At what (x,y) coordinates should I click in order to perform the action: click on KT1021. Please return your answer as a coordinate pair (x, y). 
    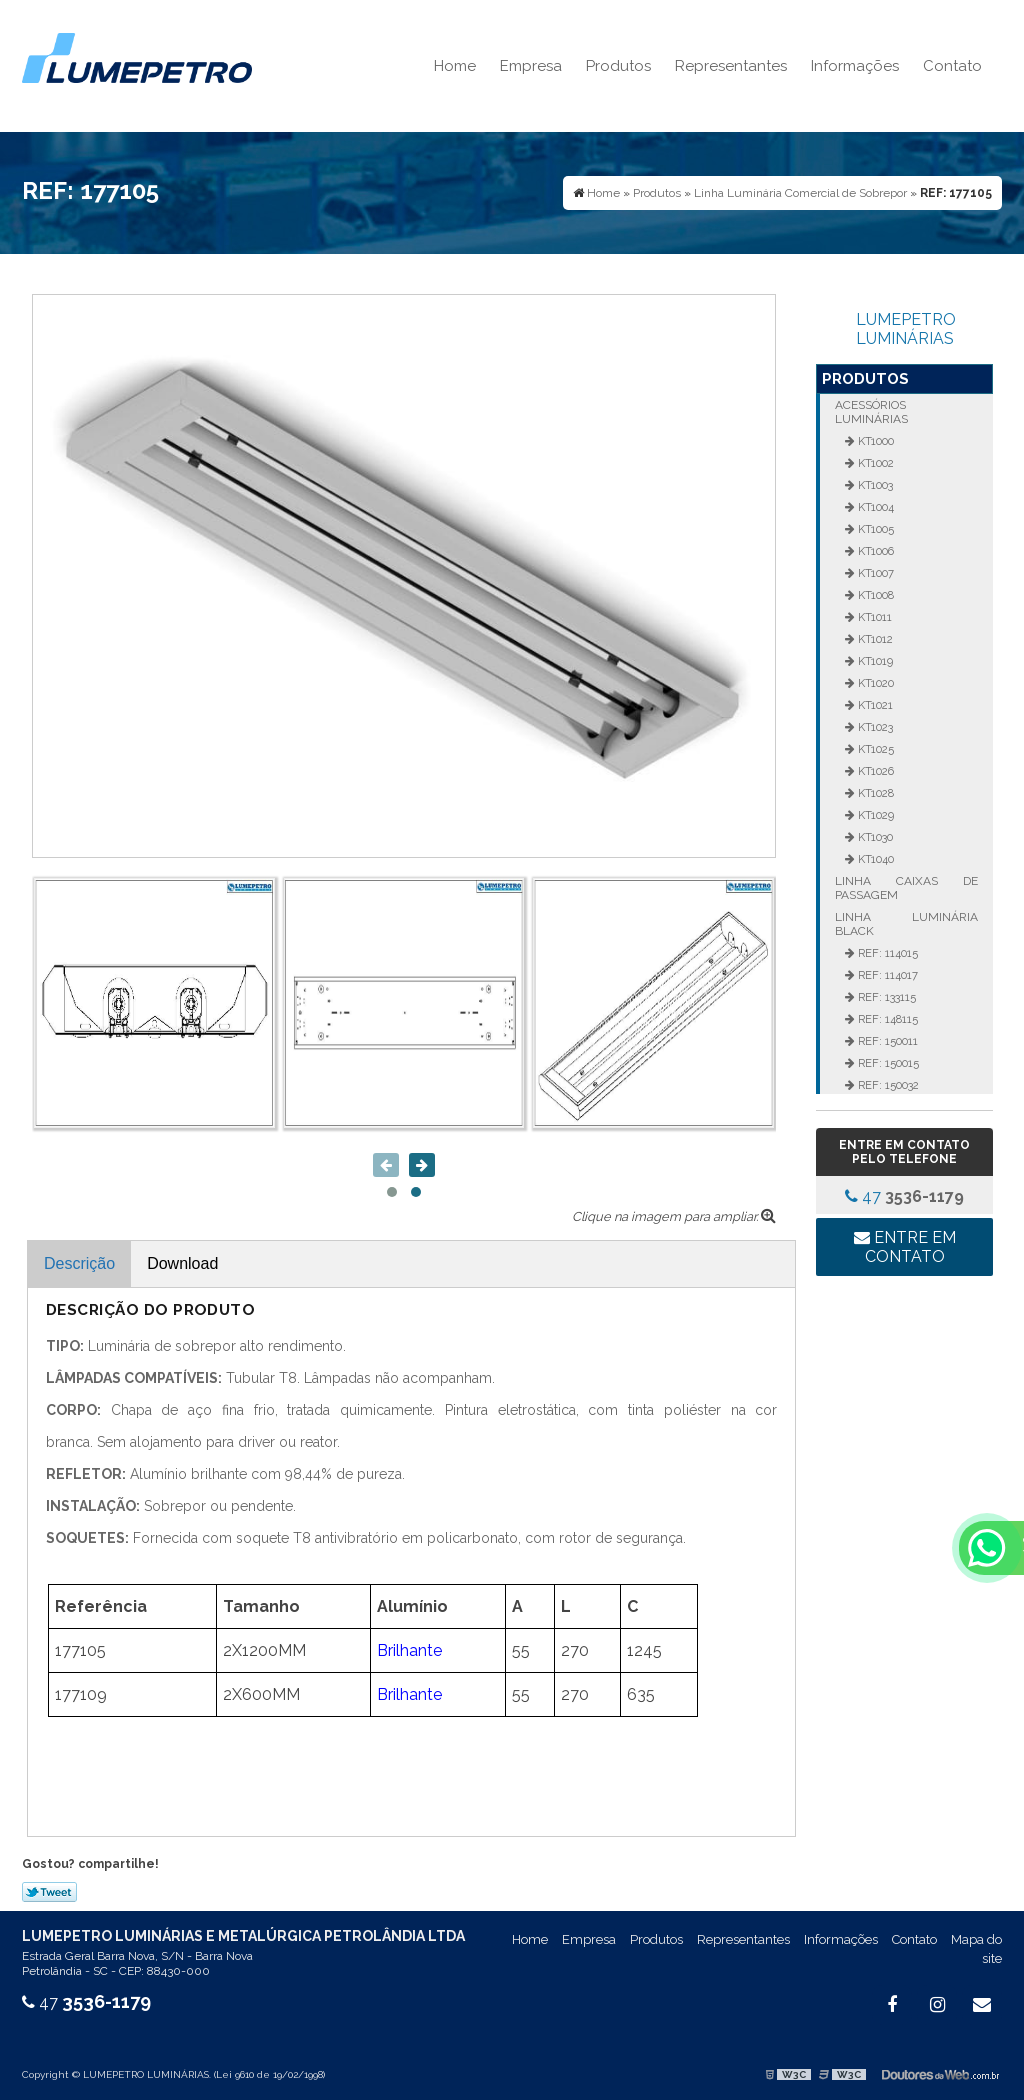
    Looking at the image, I should click on (874, 705).